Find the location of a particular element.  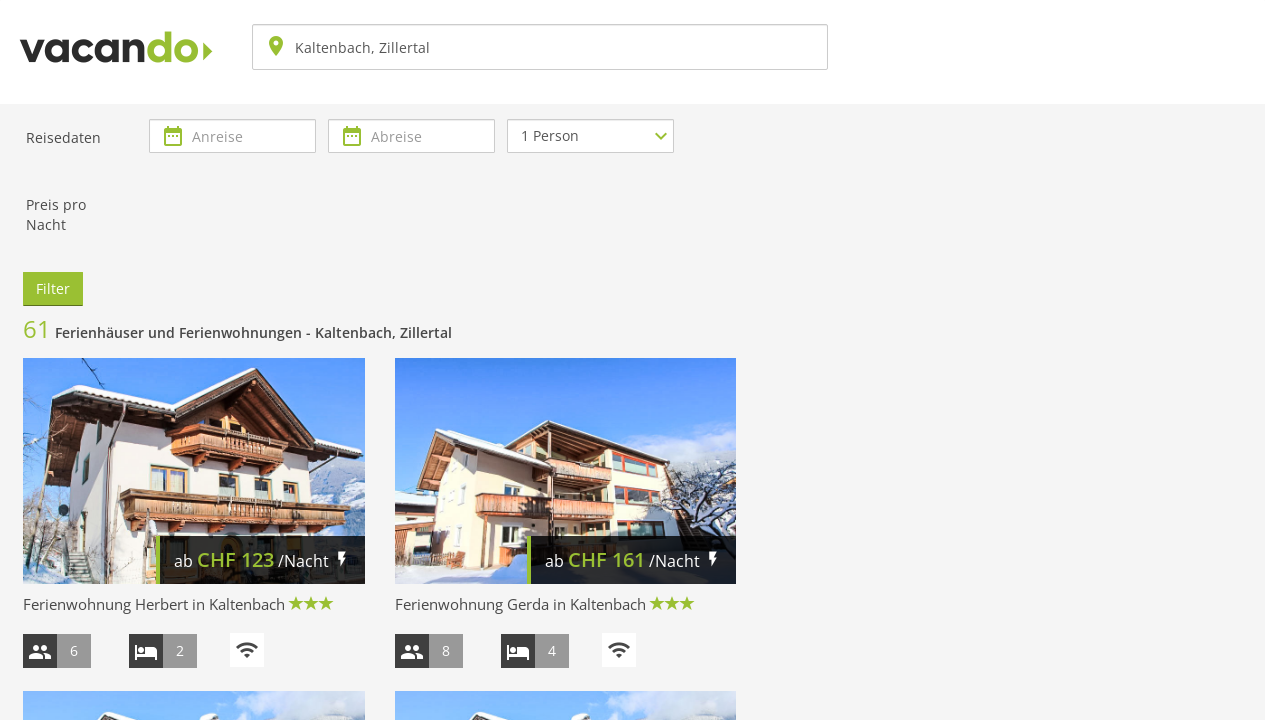

Reisedaten is located at coordinates (63, 137).